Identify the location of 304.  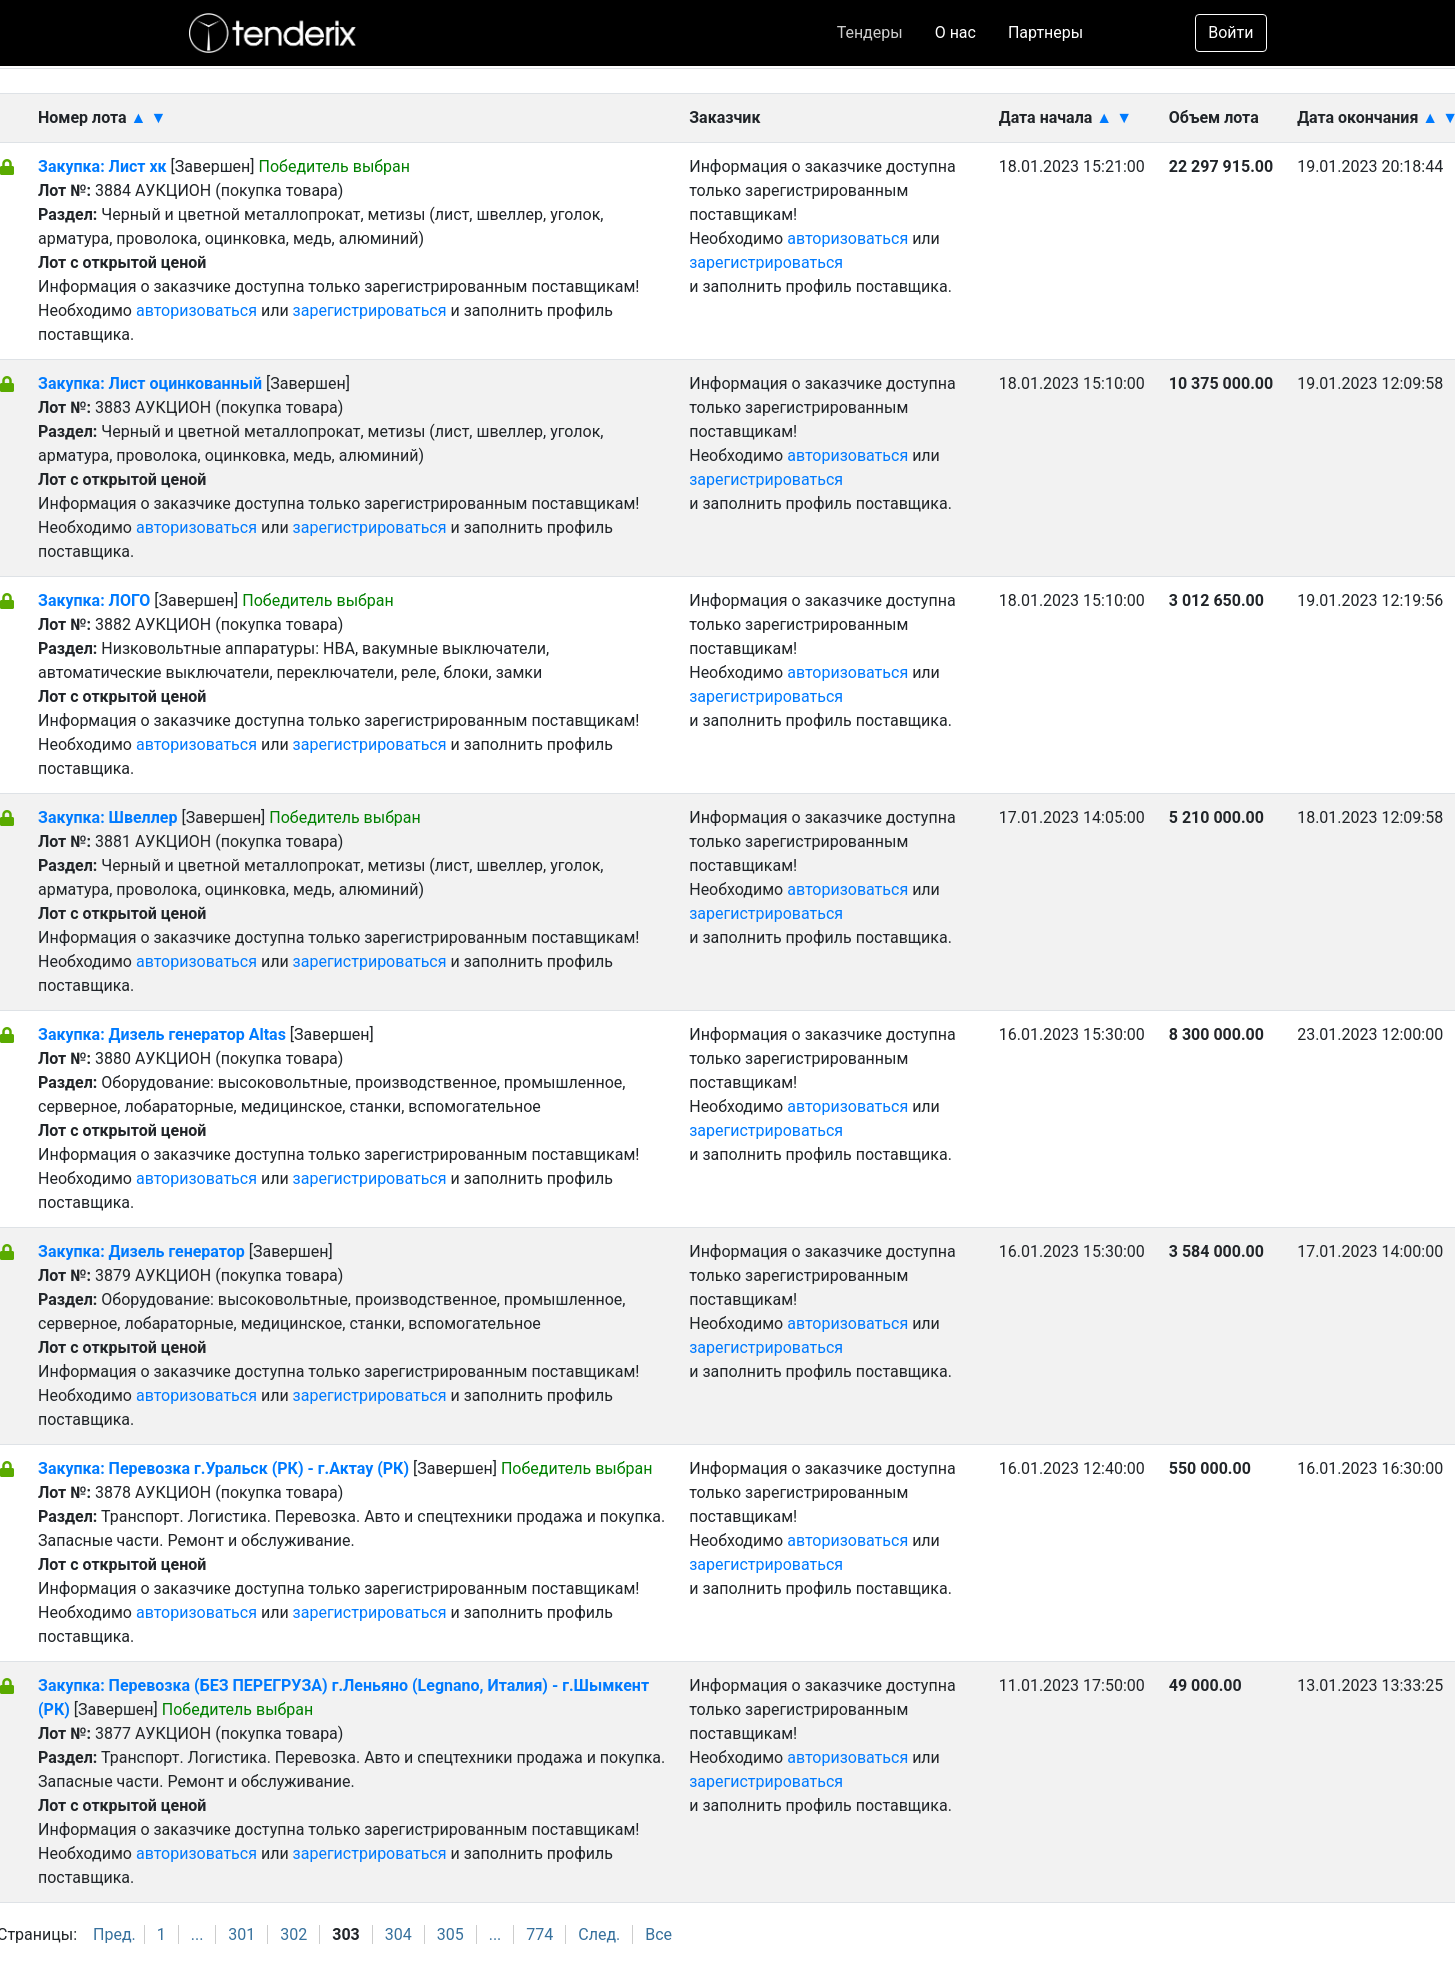
(398, 1934).